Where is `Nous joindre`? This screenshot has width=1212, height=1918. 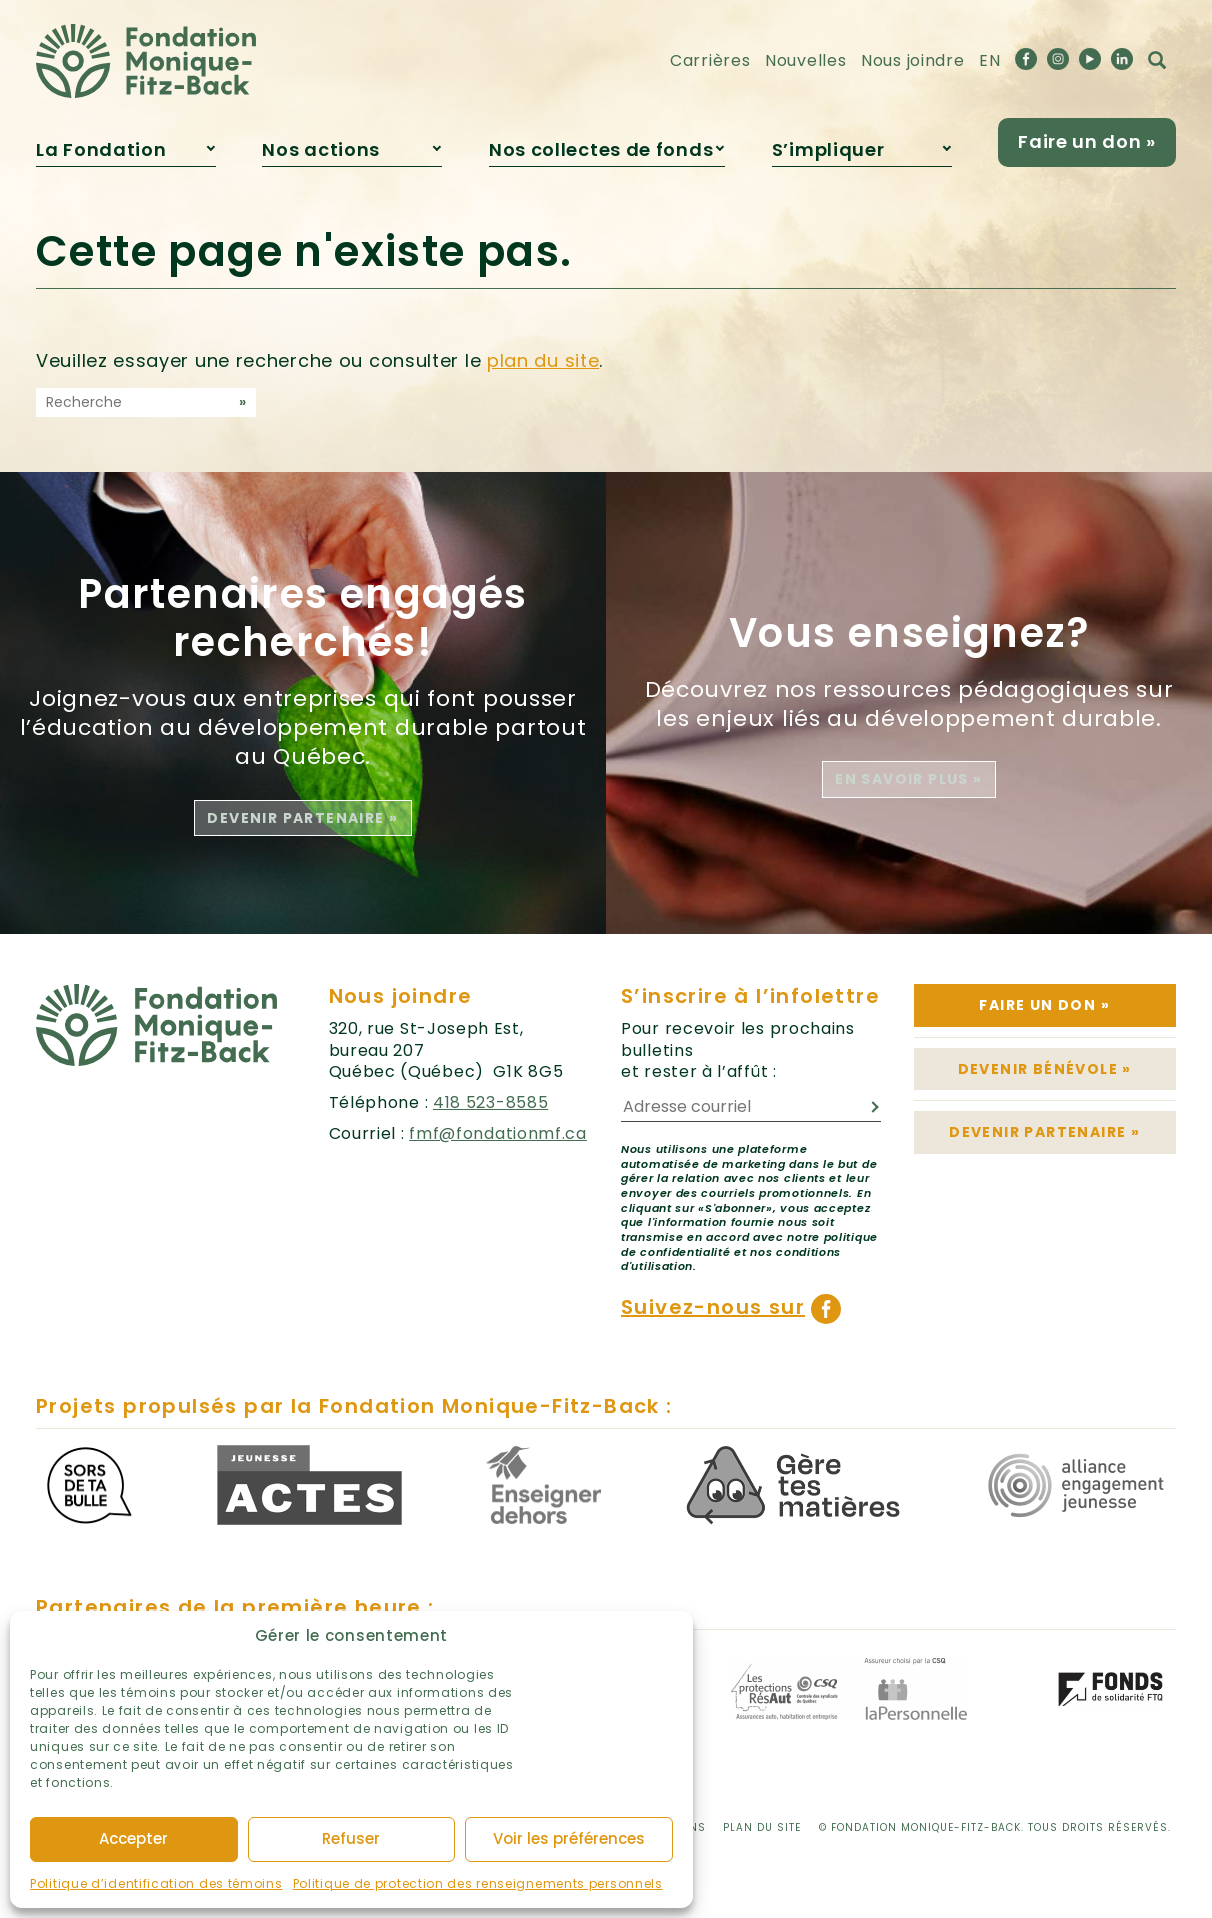
Nous joindre is located at coordinates (912, 60).